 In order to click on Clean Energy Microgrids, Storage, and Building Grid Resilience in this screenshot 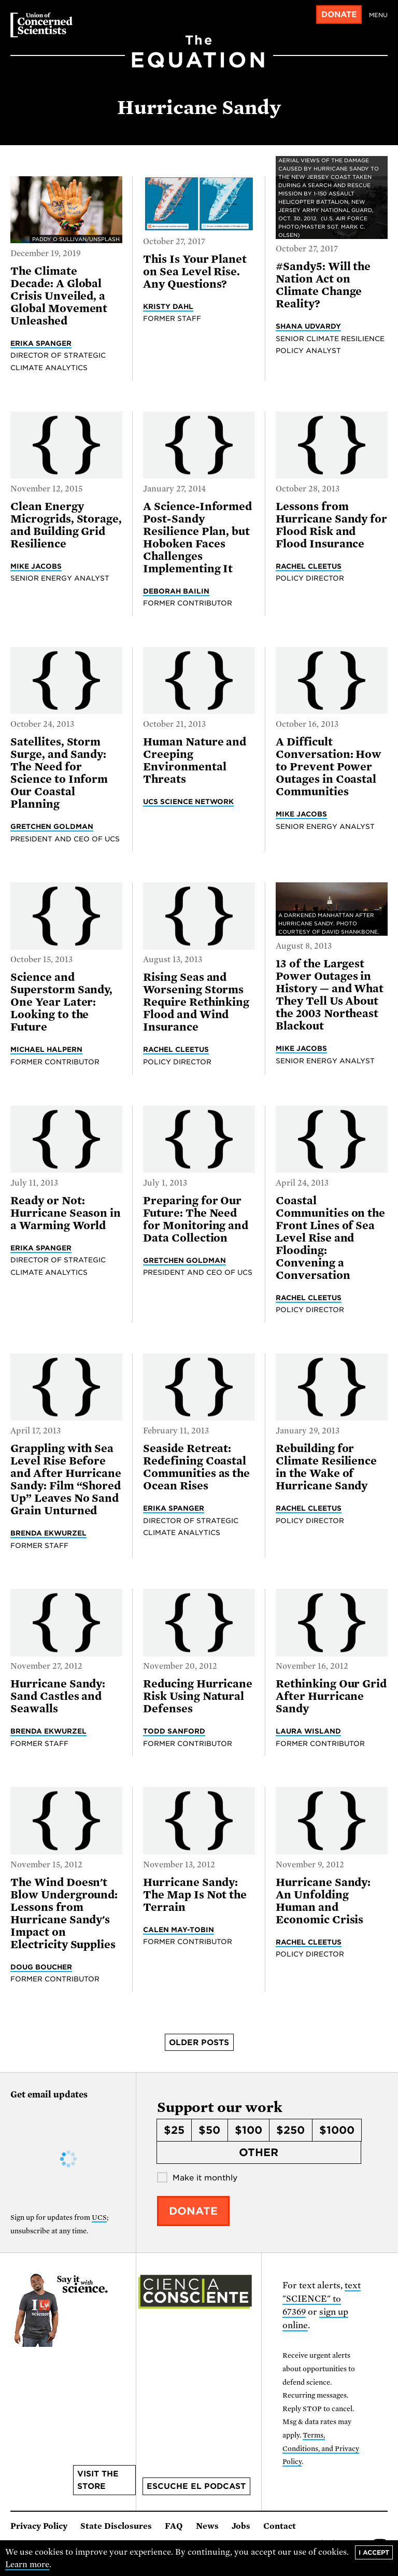, I will do `click(66, 525)`.